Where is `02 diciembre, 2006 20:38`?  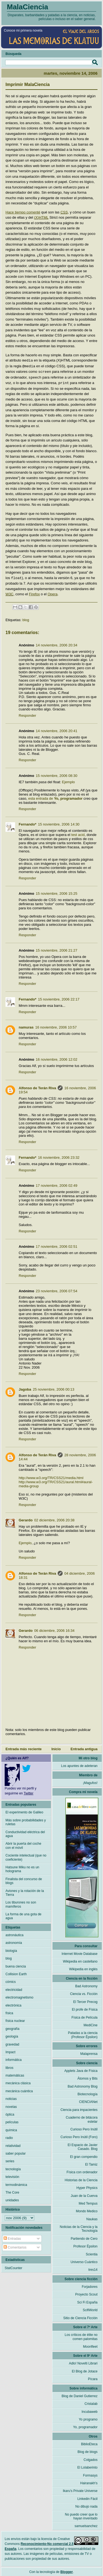
02 diciembre, 2006 20:38 is located at coordinates (54, 1518).